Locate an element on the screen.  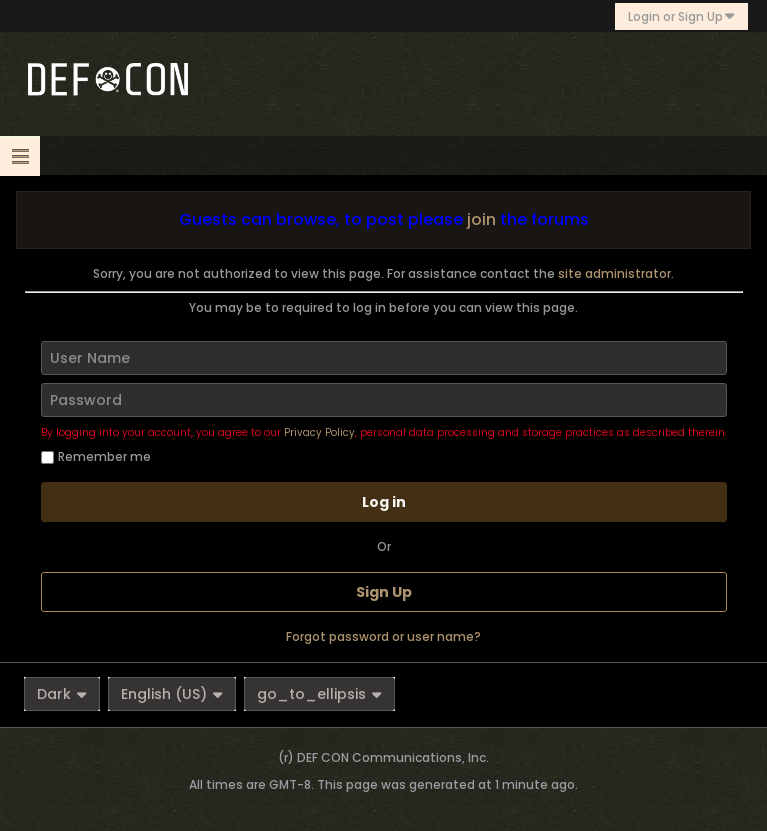
English (US) is located at coordinates (172, 694).